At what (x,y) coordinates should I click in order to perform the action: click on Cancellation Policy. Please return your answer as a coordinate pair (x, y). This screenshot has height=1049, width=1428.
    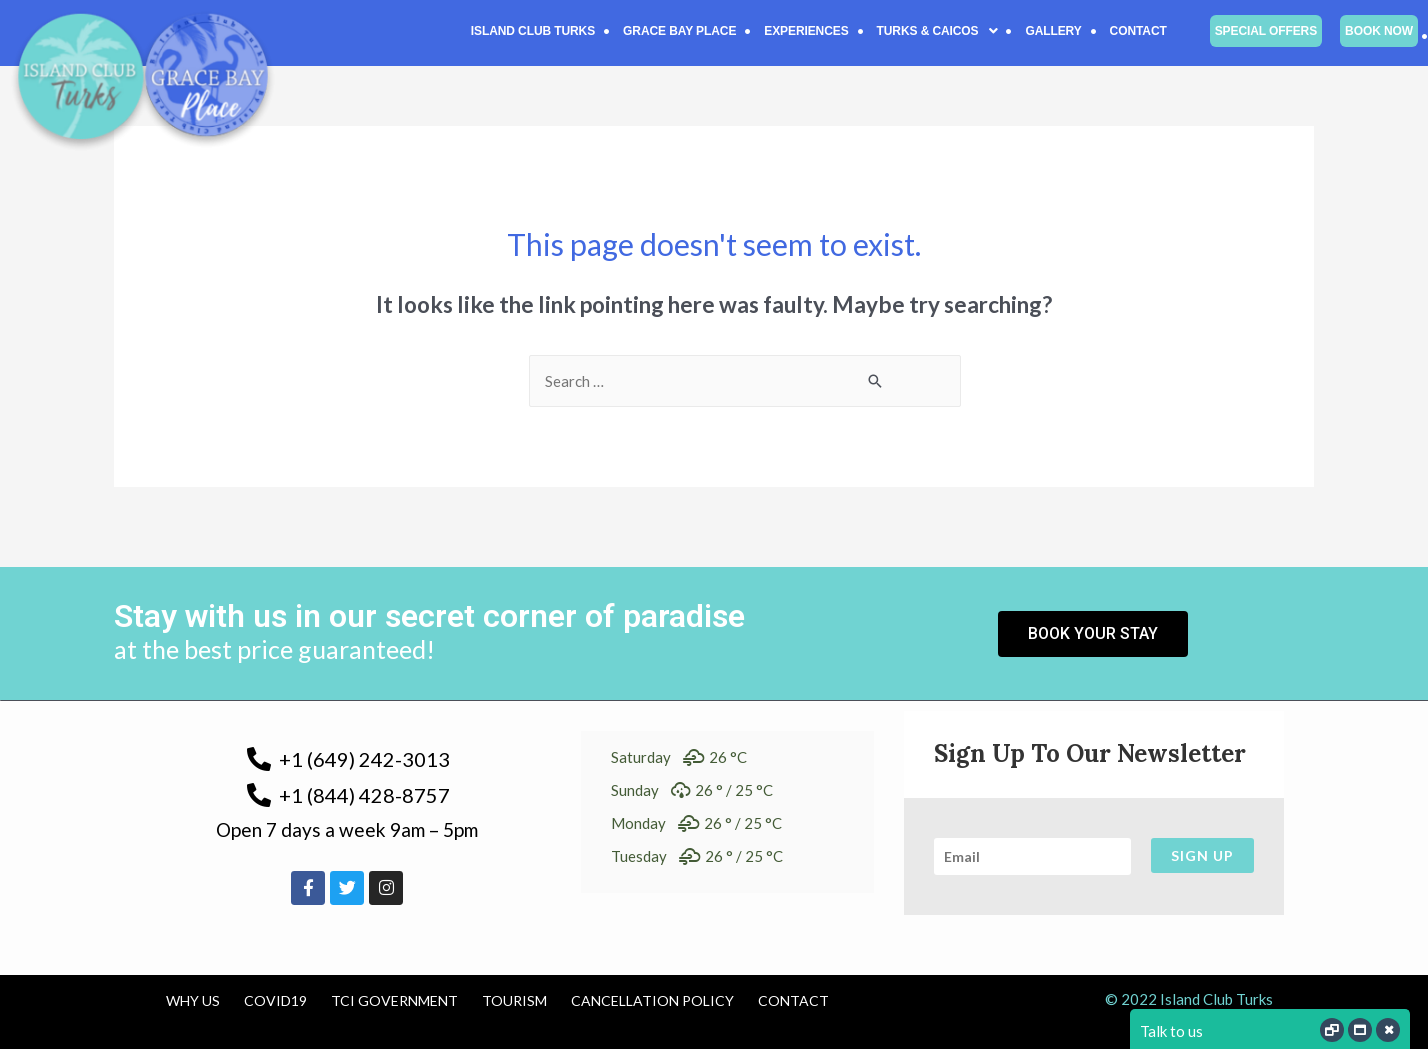
    Looking at the image, I should click on (652, 1000).